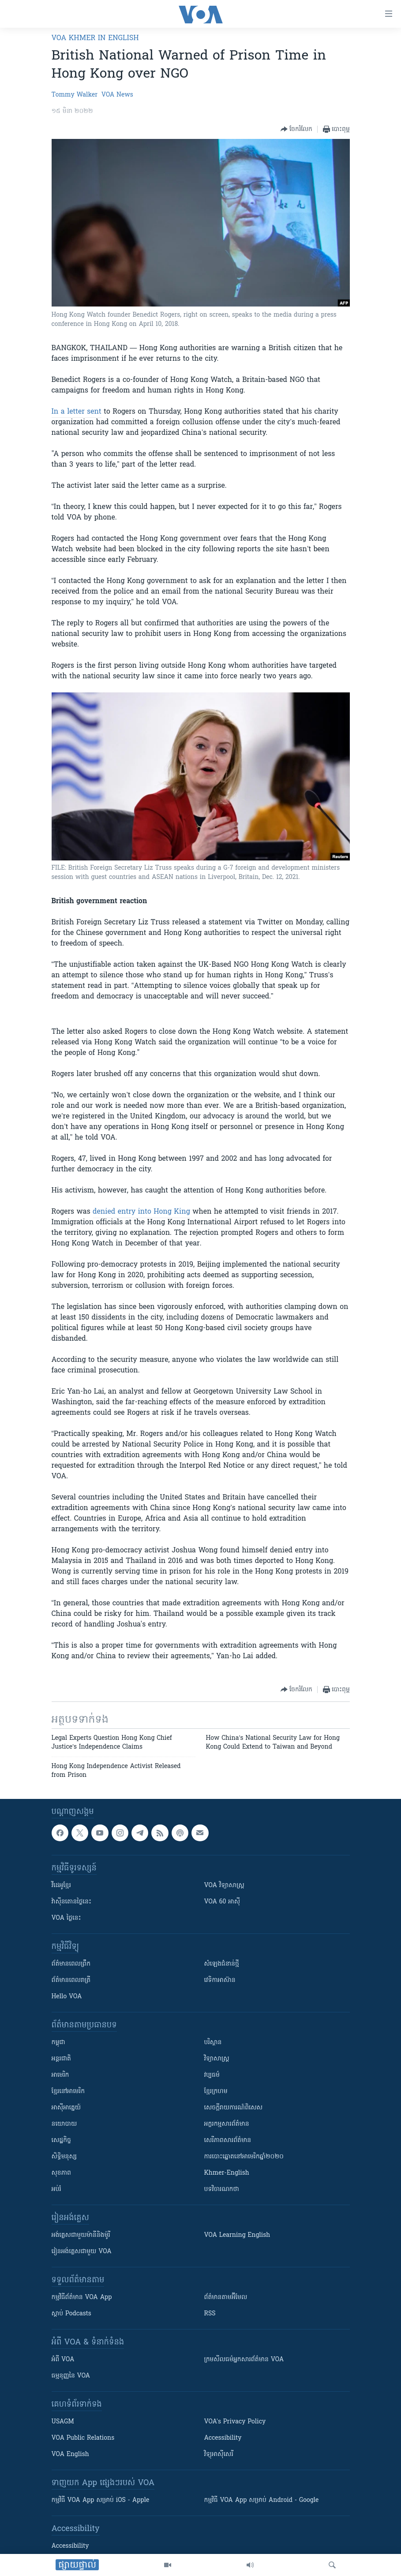 The height and width of the screenshot is (2576, 401). I want to click on Tommy Walker, so click(75, 95).